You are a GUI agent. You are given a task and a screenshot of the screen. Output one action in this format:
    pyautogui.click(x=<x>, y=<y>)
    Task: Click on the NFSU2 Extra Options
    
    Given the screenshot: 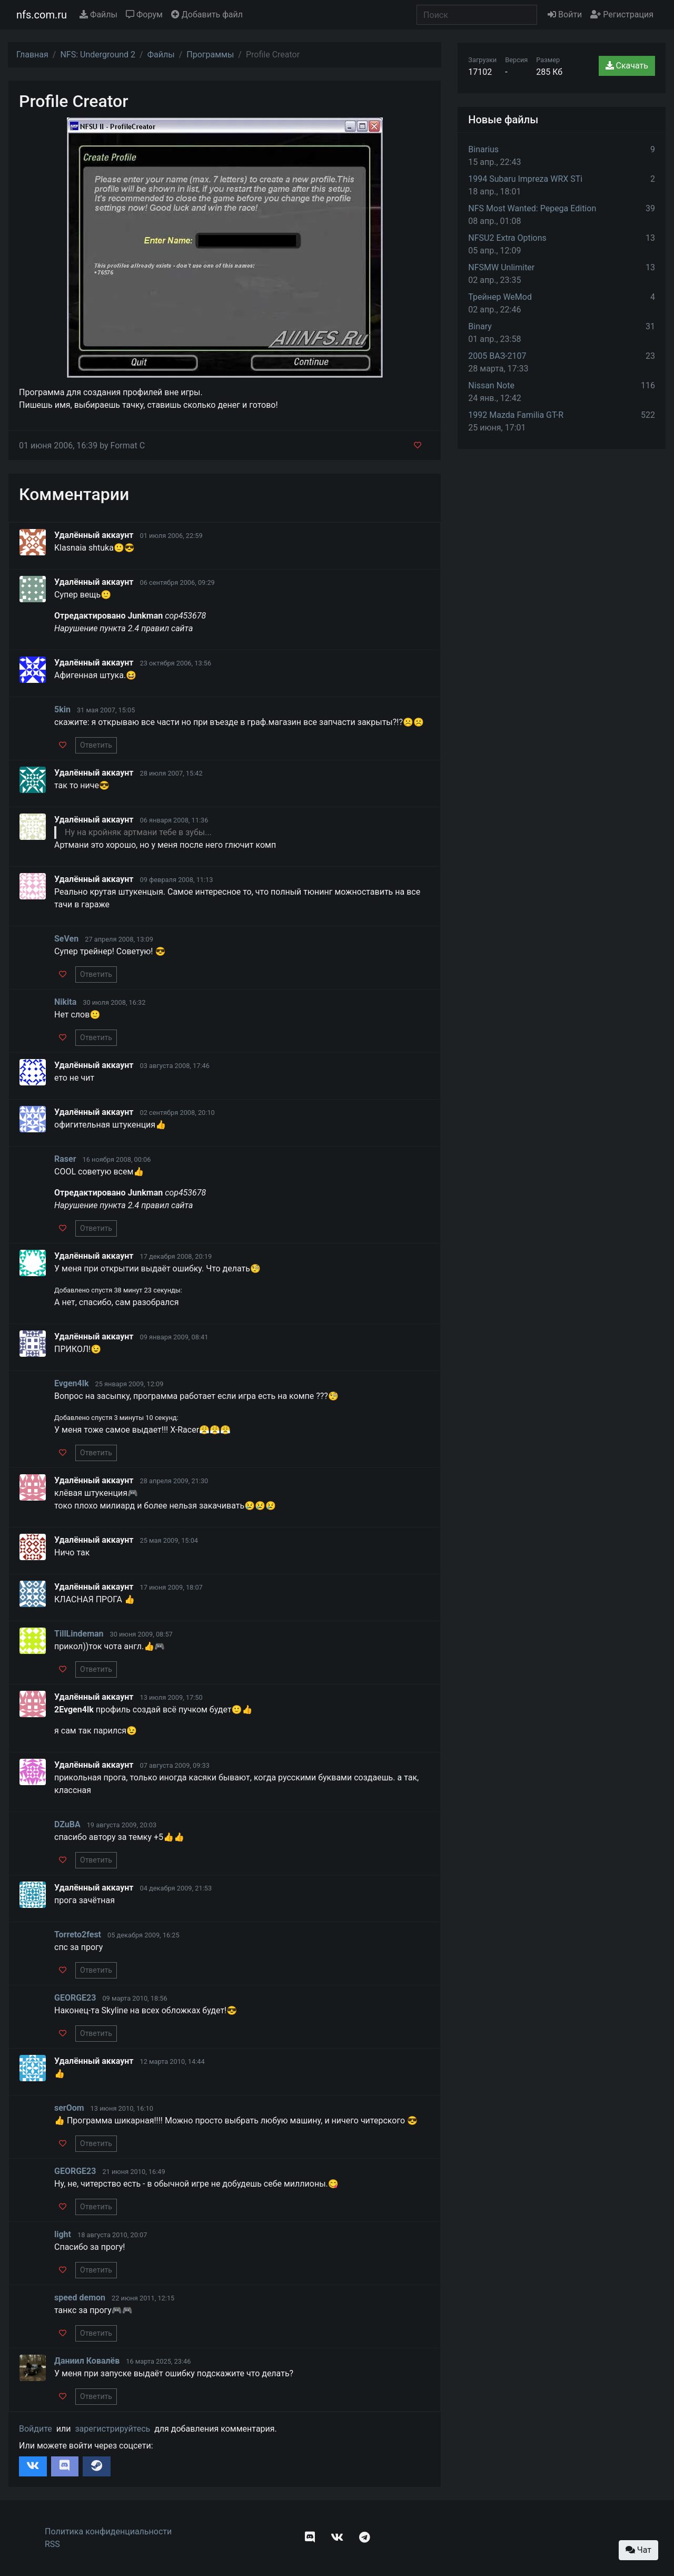 What is the action you would take?
    pyautogui.click(x=507, y=238)
    